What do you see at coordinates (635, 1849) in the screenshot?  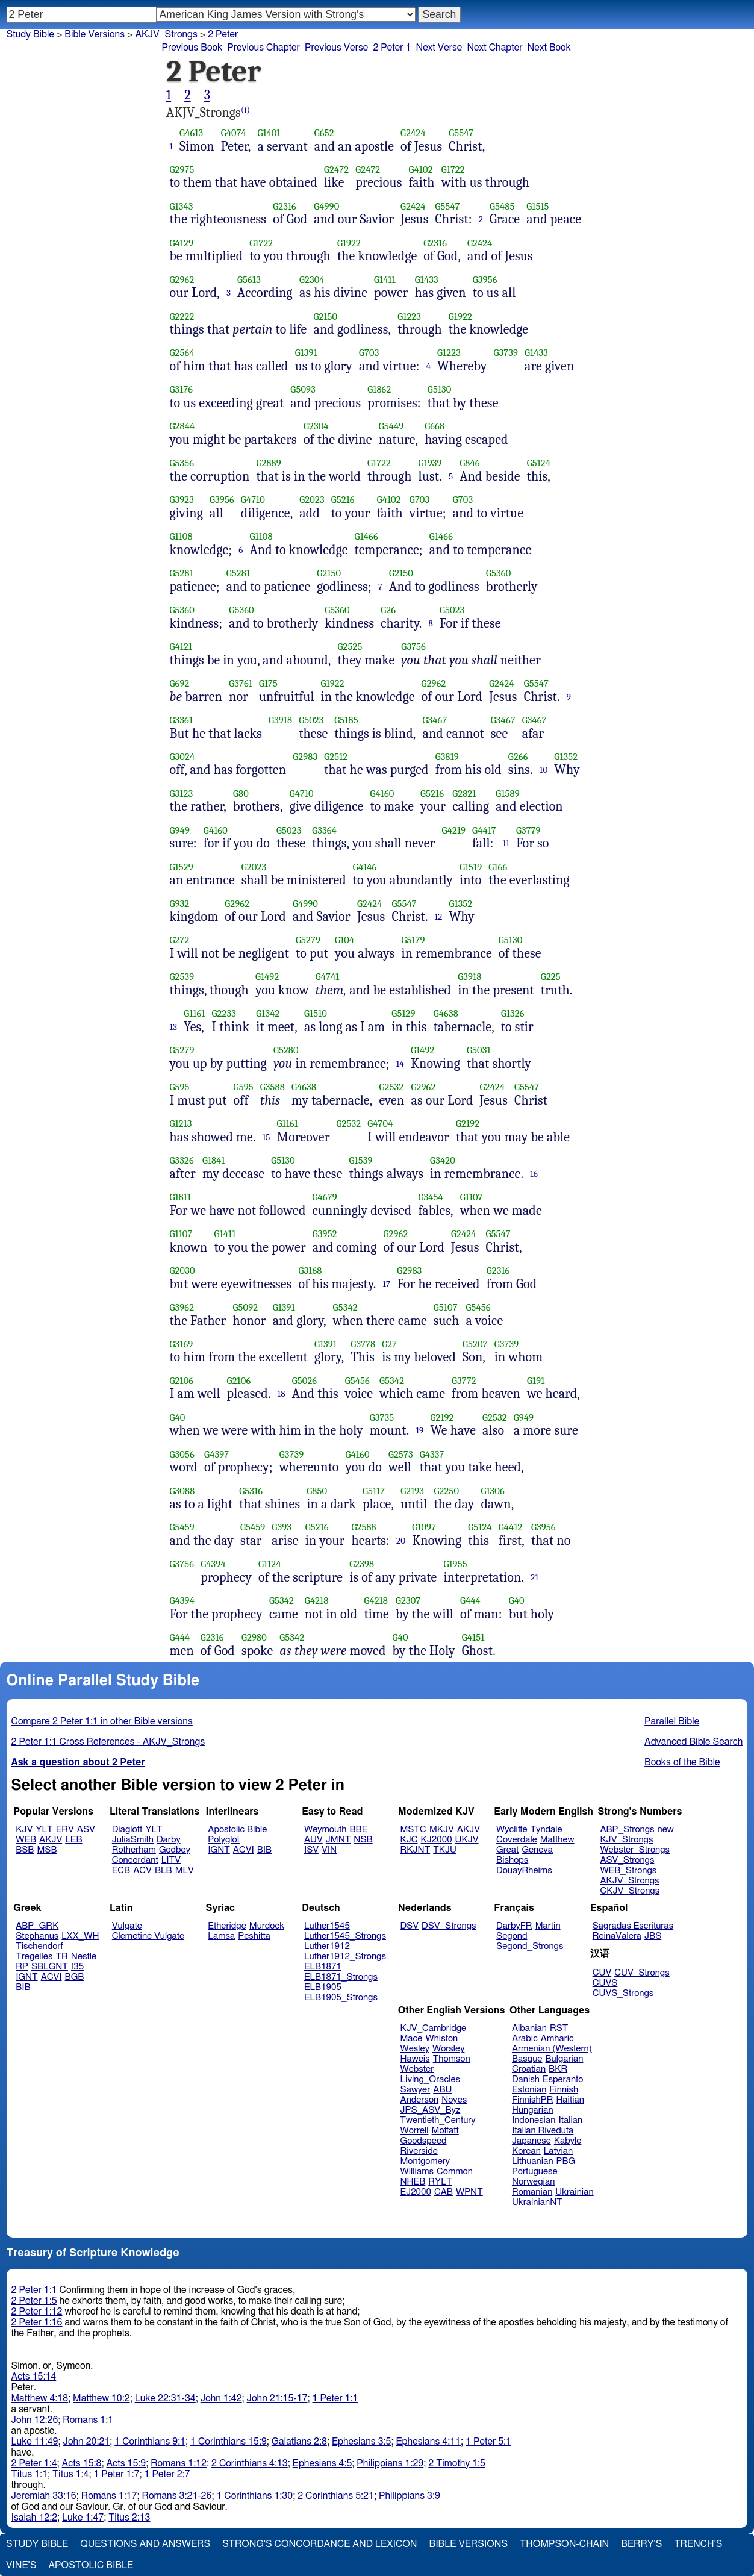 I see `Webster_Strongs` at bounding box center [635, 1849].